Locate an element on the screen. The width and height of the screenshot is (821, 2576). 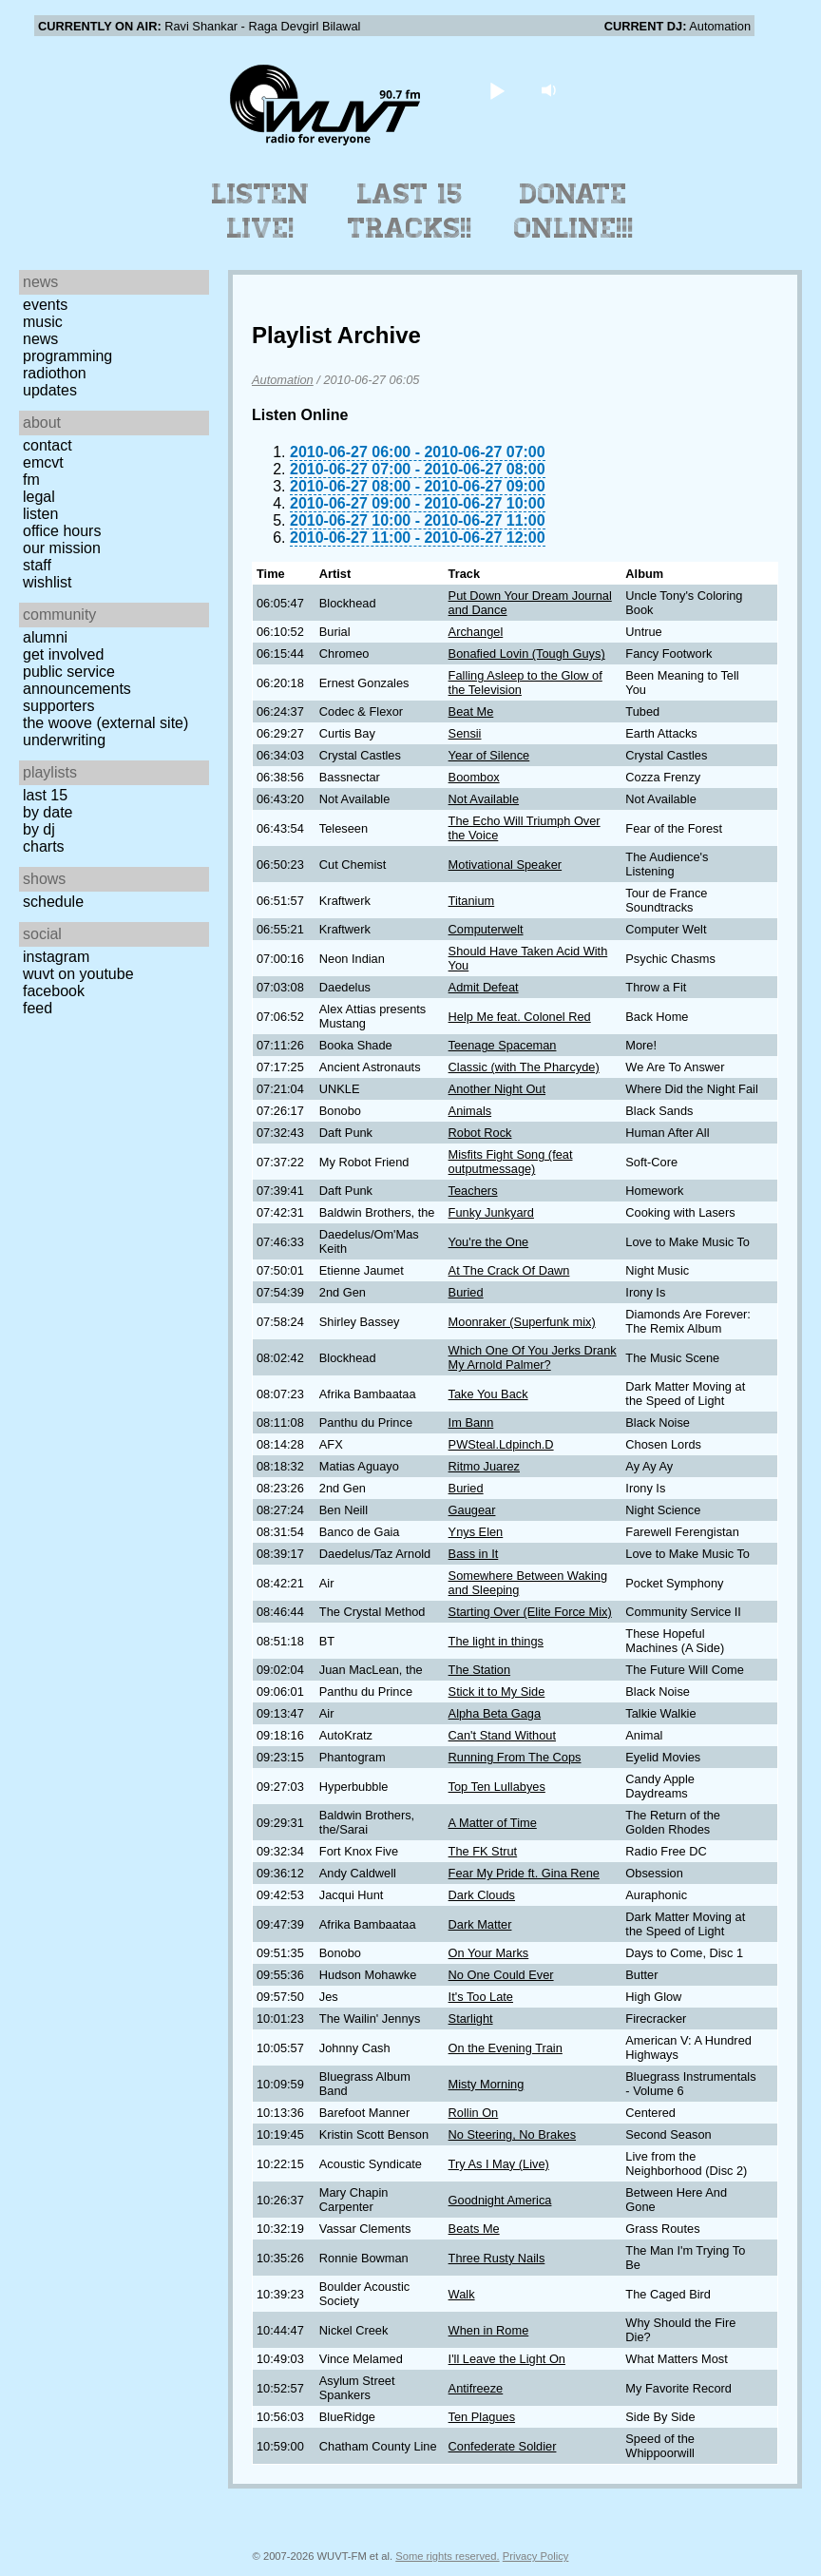
Contact is located at coordinates (47, 445).